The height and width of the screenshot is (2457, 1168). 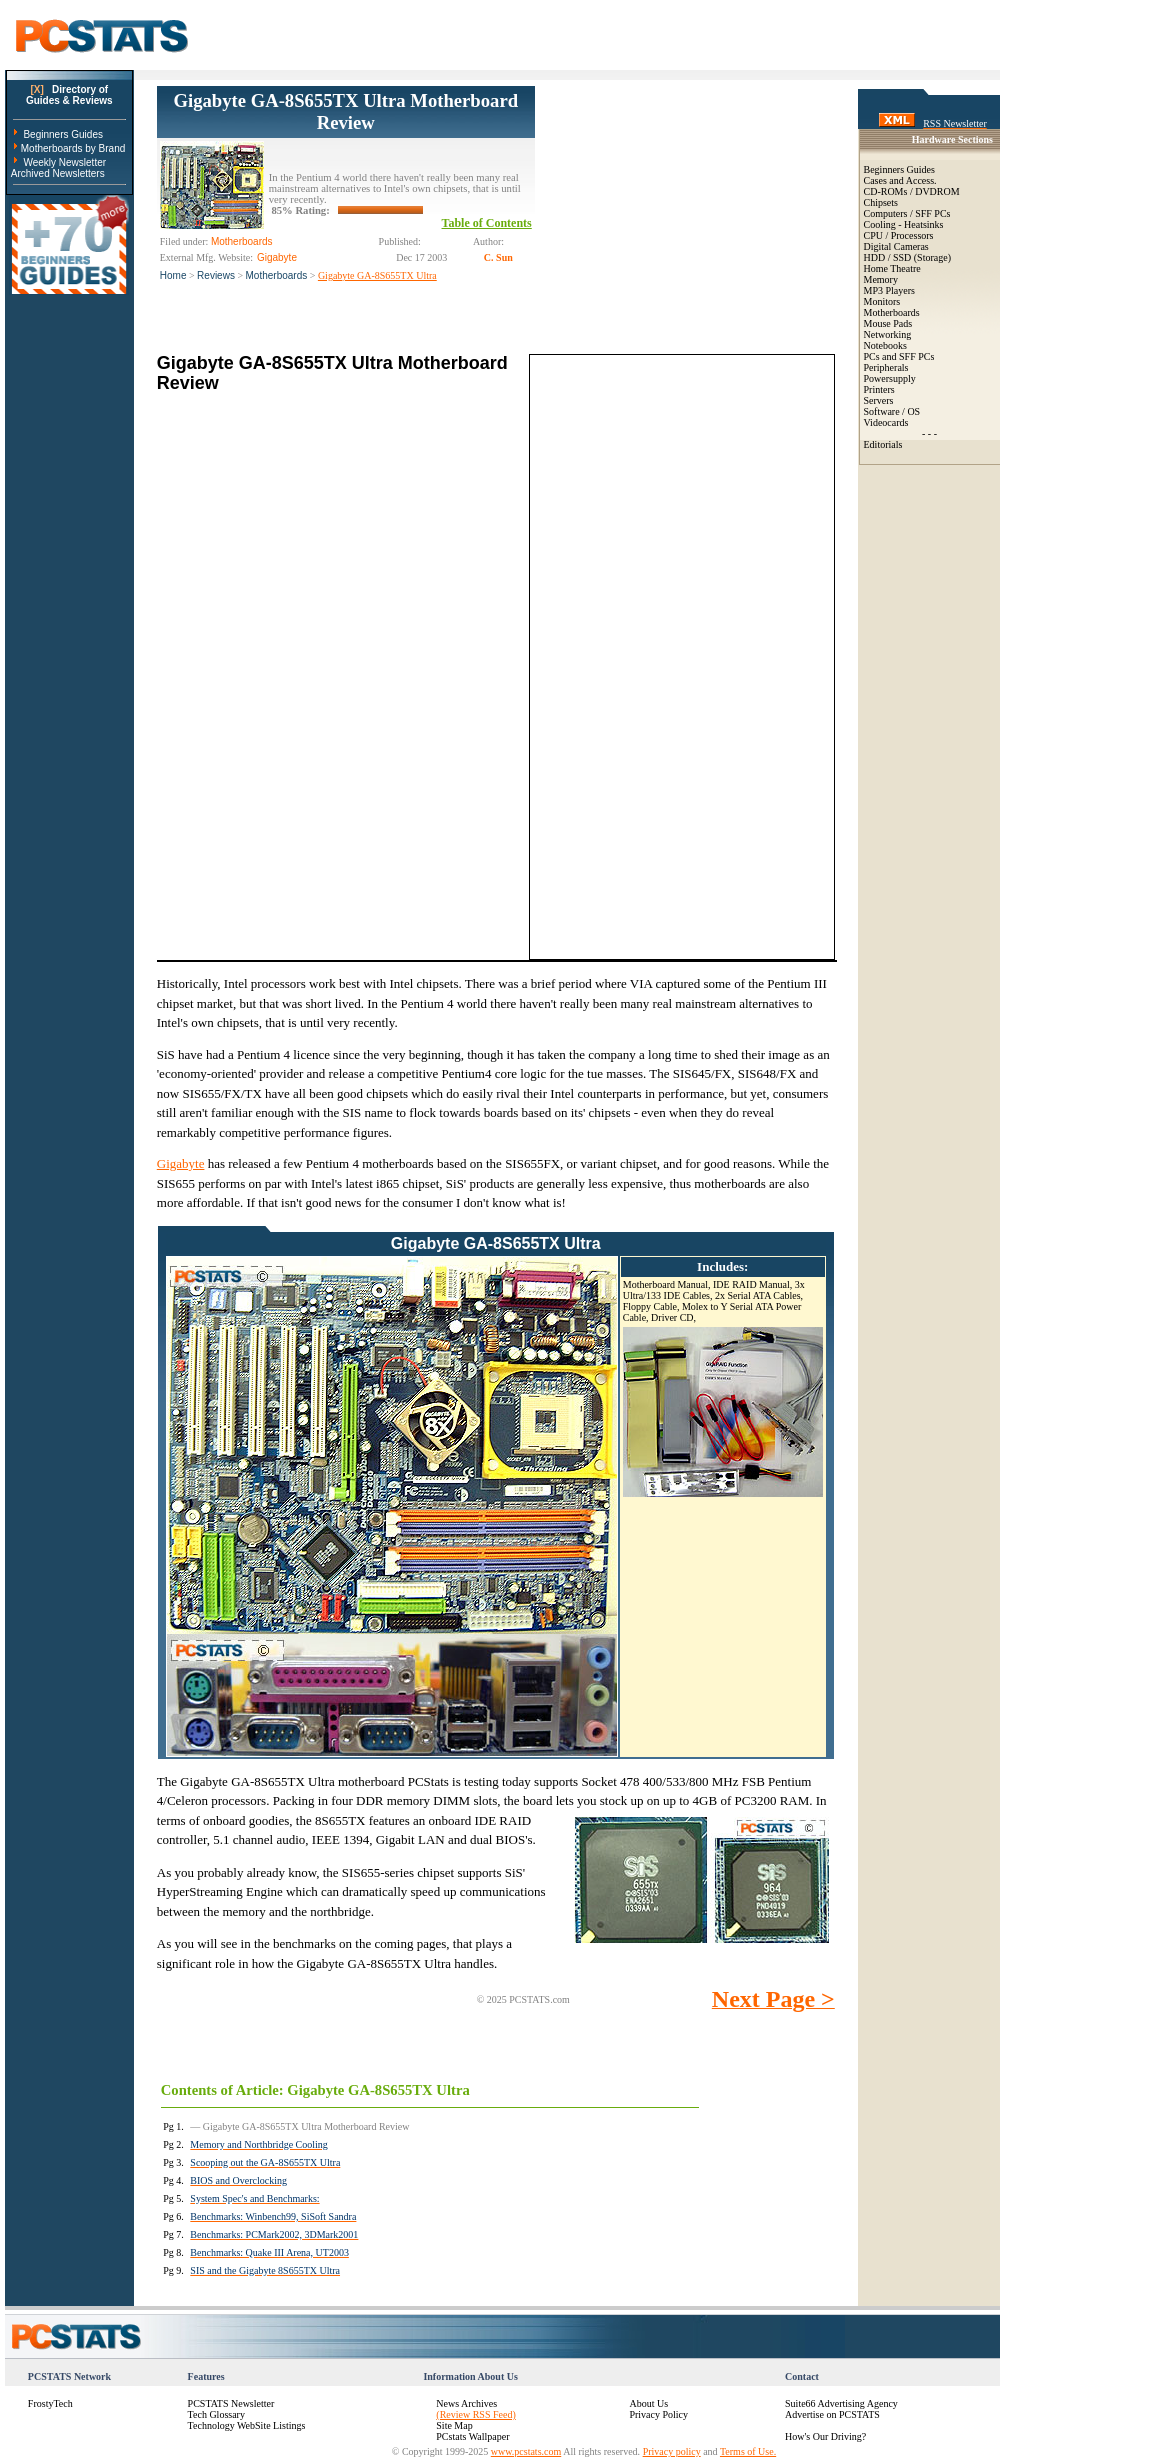 I want to click on Editorials, so click(x=883, y=444).